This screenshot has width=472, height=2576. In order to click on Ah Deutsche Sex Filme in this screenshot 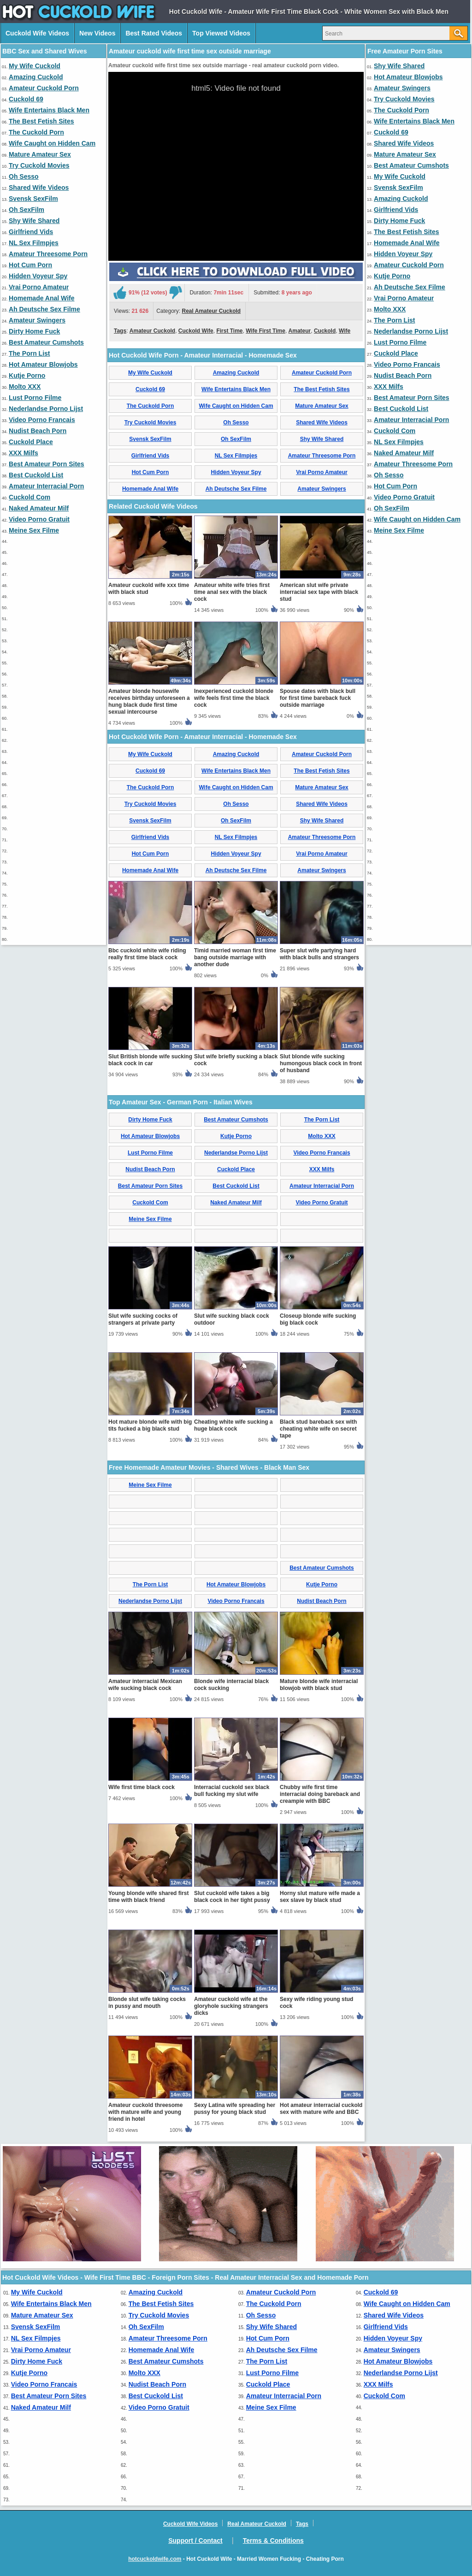, I will do `click(44, 309)`.